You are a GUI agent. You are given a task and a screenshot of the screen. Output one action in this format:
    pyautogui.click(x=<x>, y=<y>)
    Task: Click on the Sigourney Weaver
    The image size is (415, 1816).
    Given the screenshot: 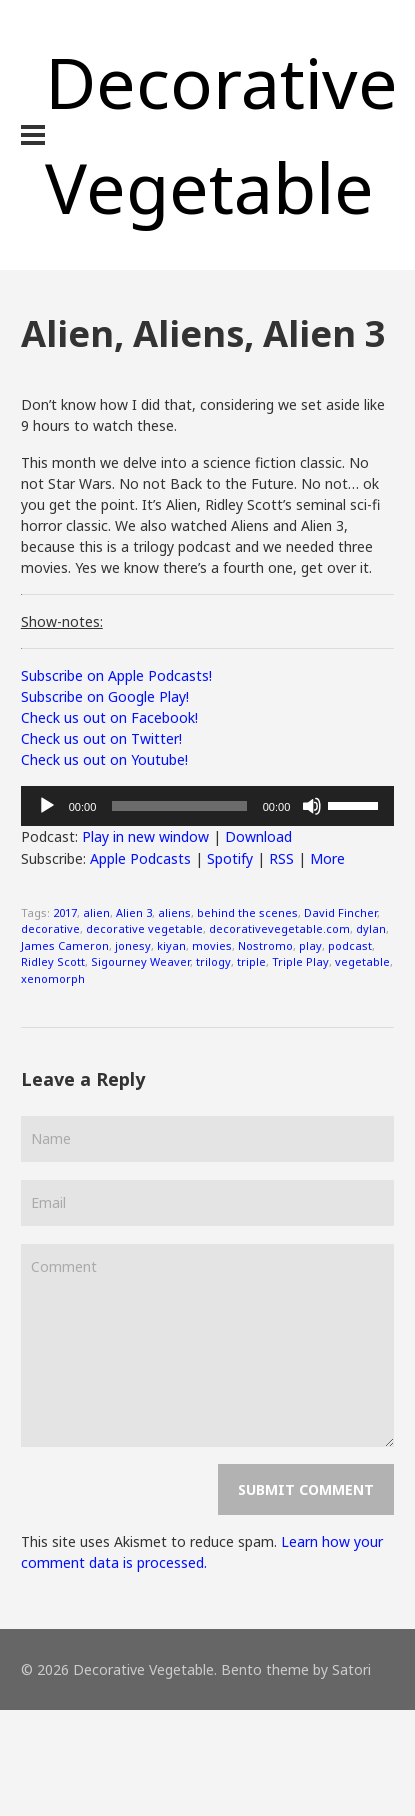 What is the action you would take?
    pyautogui.click(x=140, y=961)
    